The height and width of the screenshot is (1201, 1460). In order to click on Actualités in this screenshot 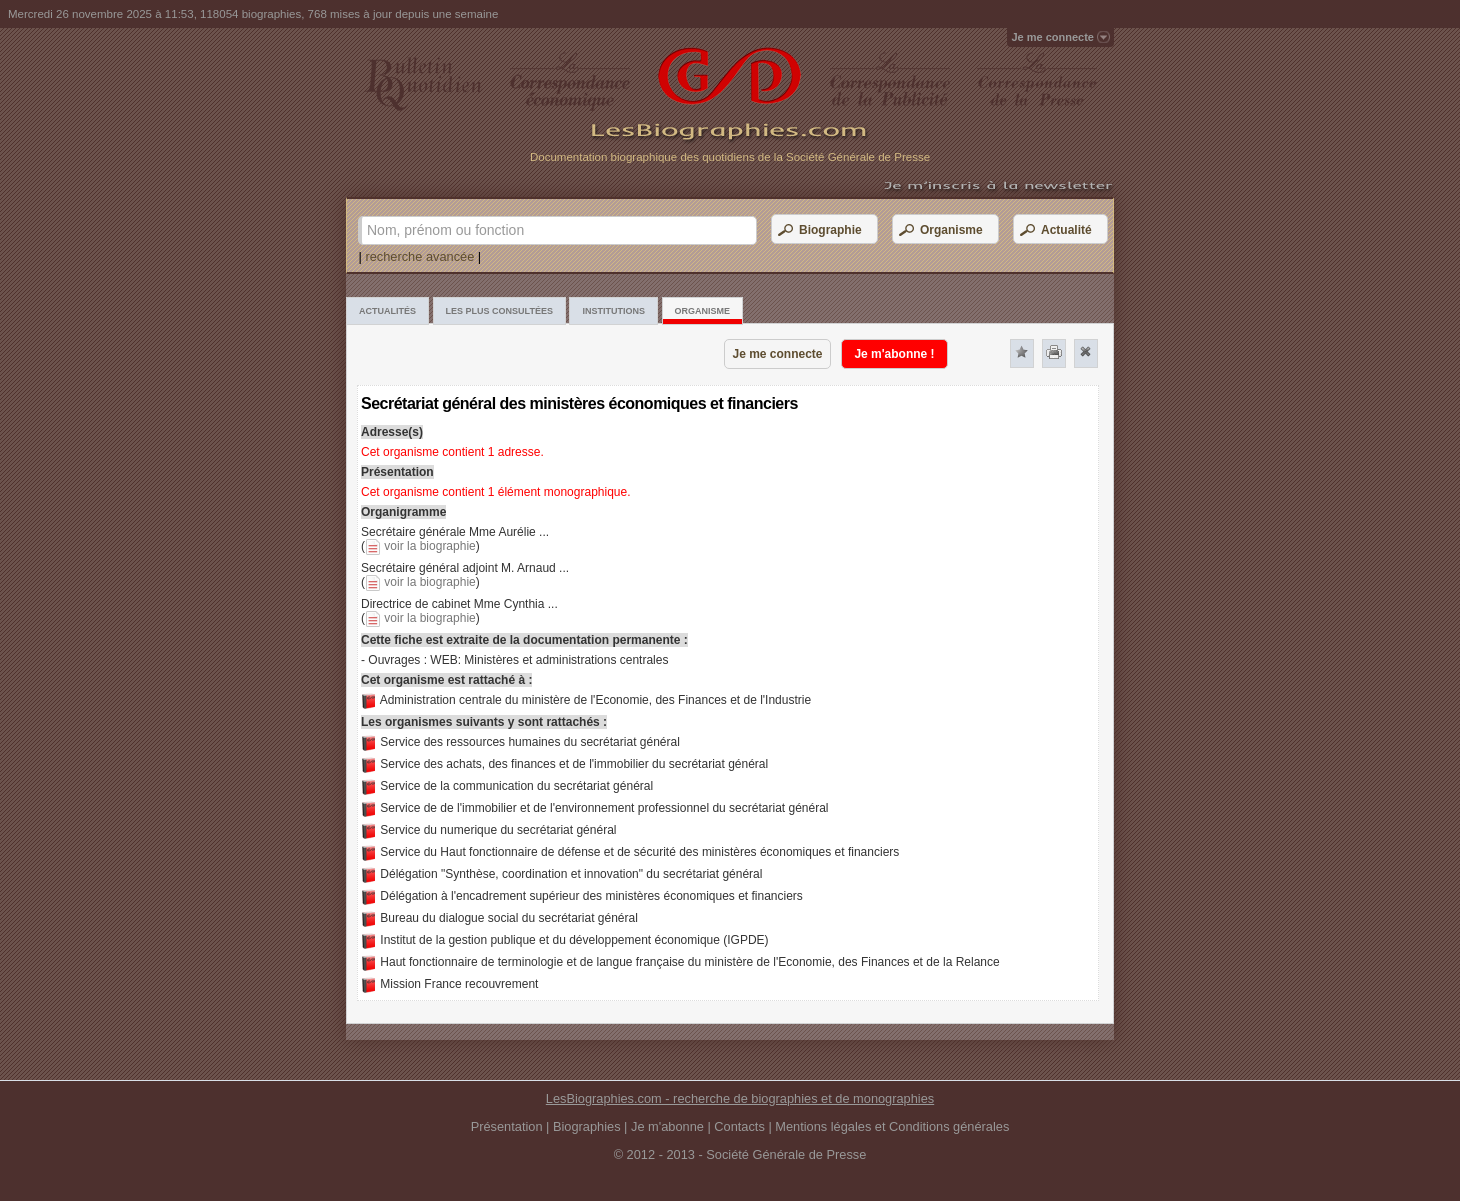, I will do `click(387, 311)`.